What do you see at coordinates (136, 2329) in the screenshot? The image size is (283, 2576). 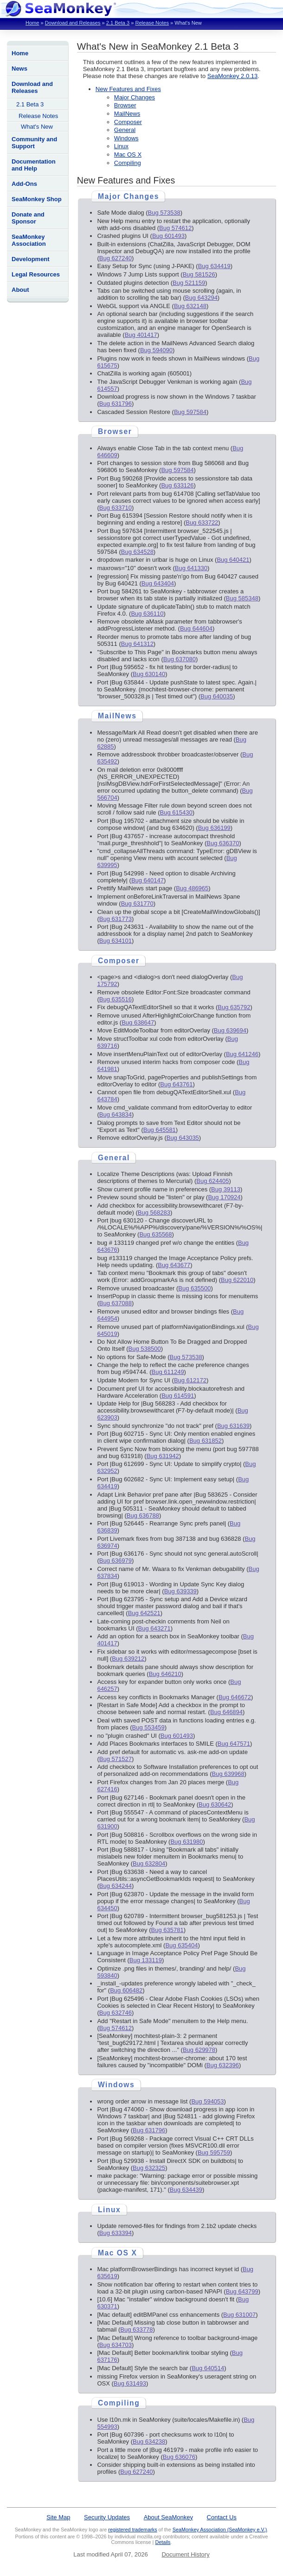 I see `Bug 633778` at bounding box center [136, 2329].